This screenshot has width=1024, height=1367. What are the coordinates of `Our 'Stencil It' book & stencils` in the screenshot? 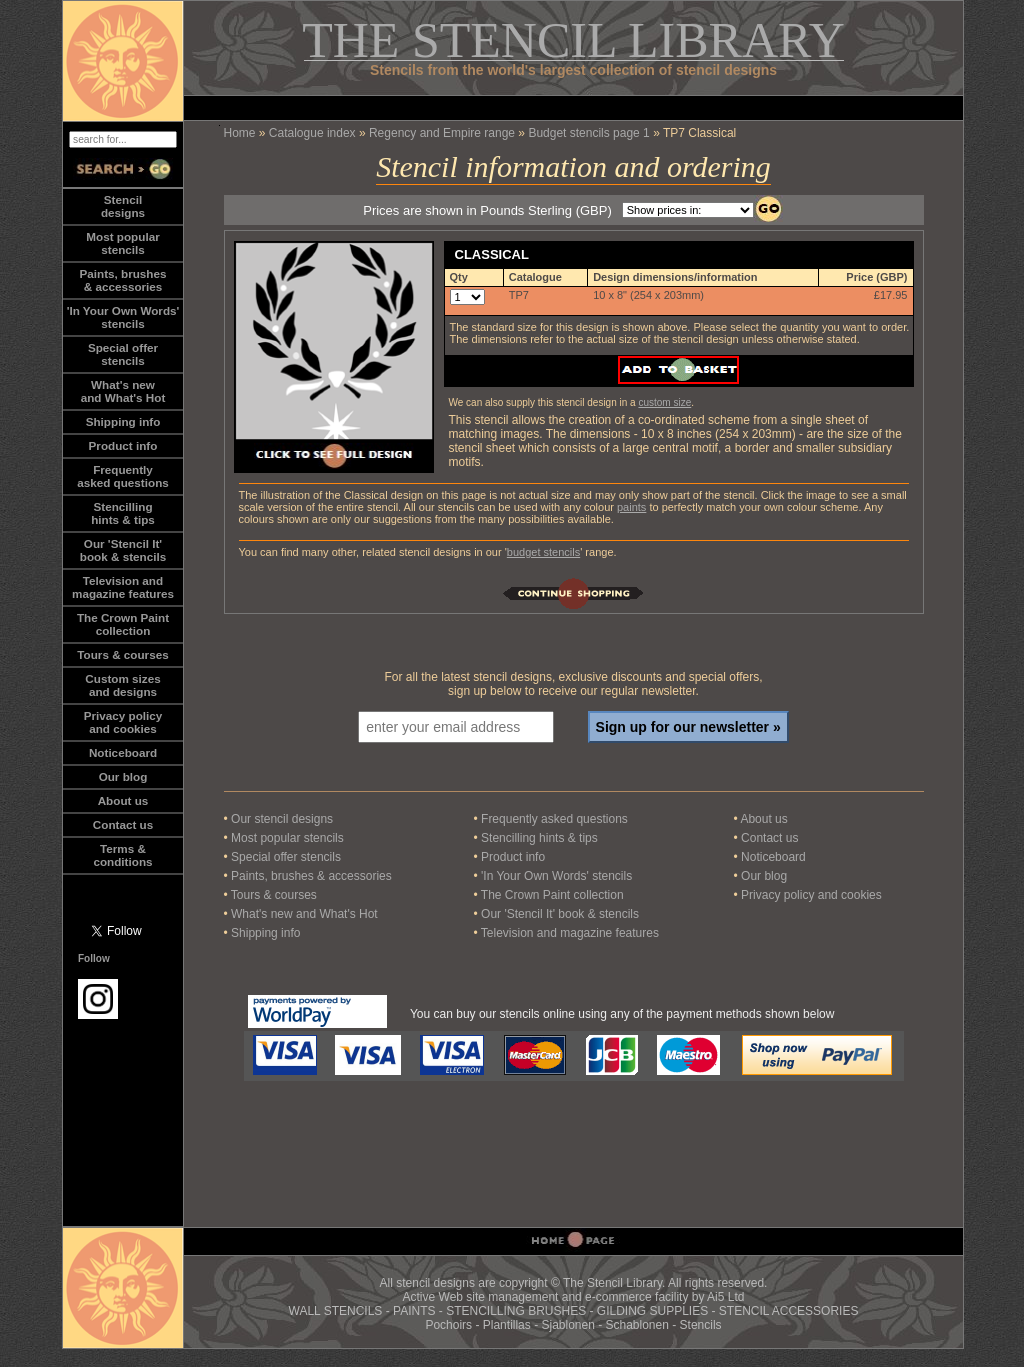 It's located at (560, 914).